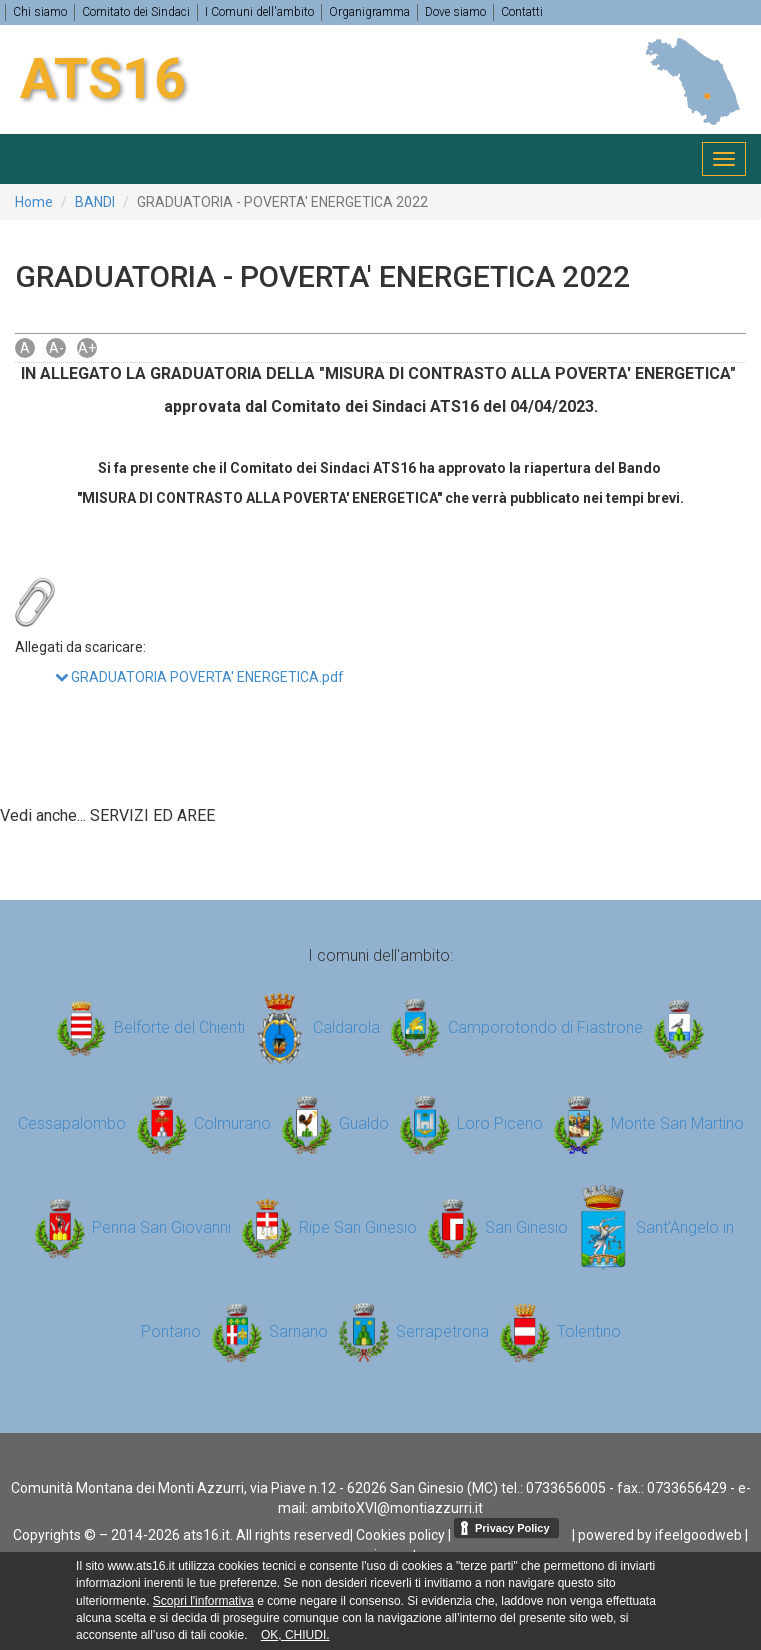  What do you see at coordinates (400, 1535) in the screenshot?
I see `Cookies policy` at bounding box center [400, 1535].